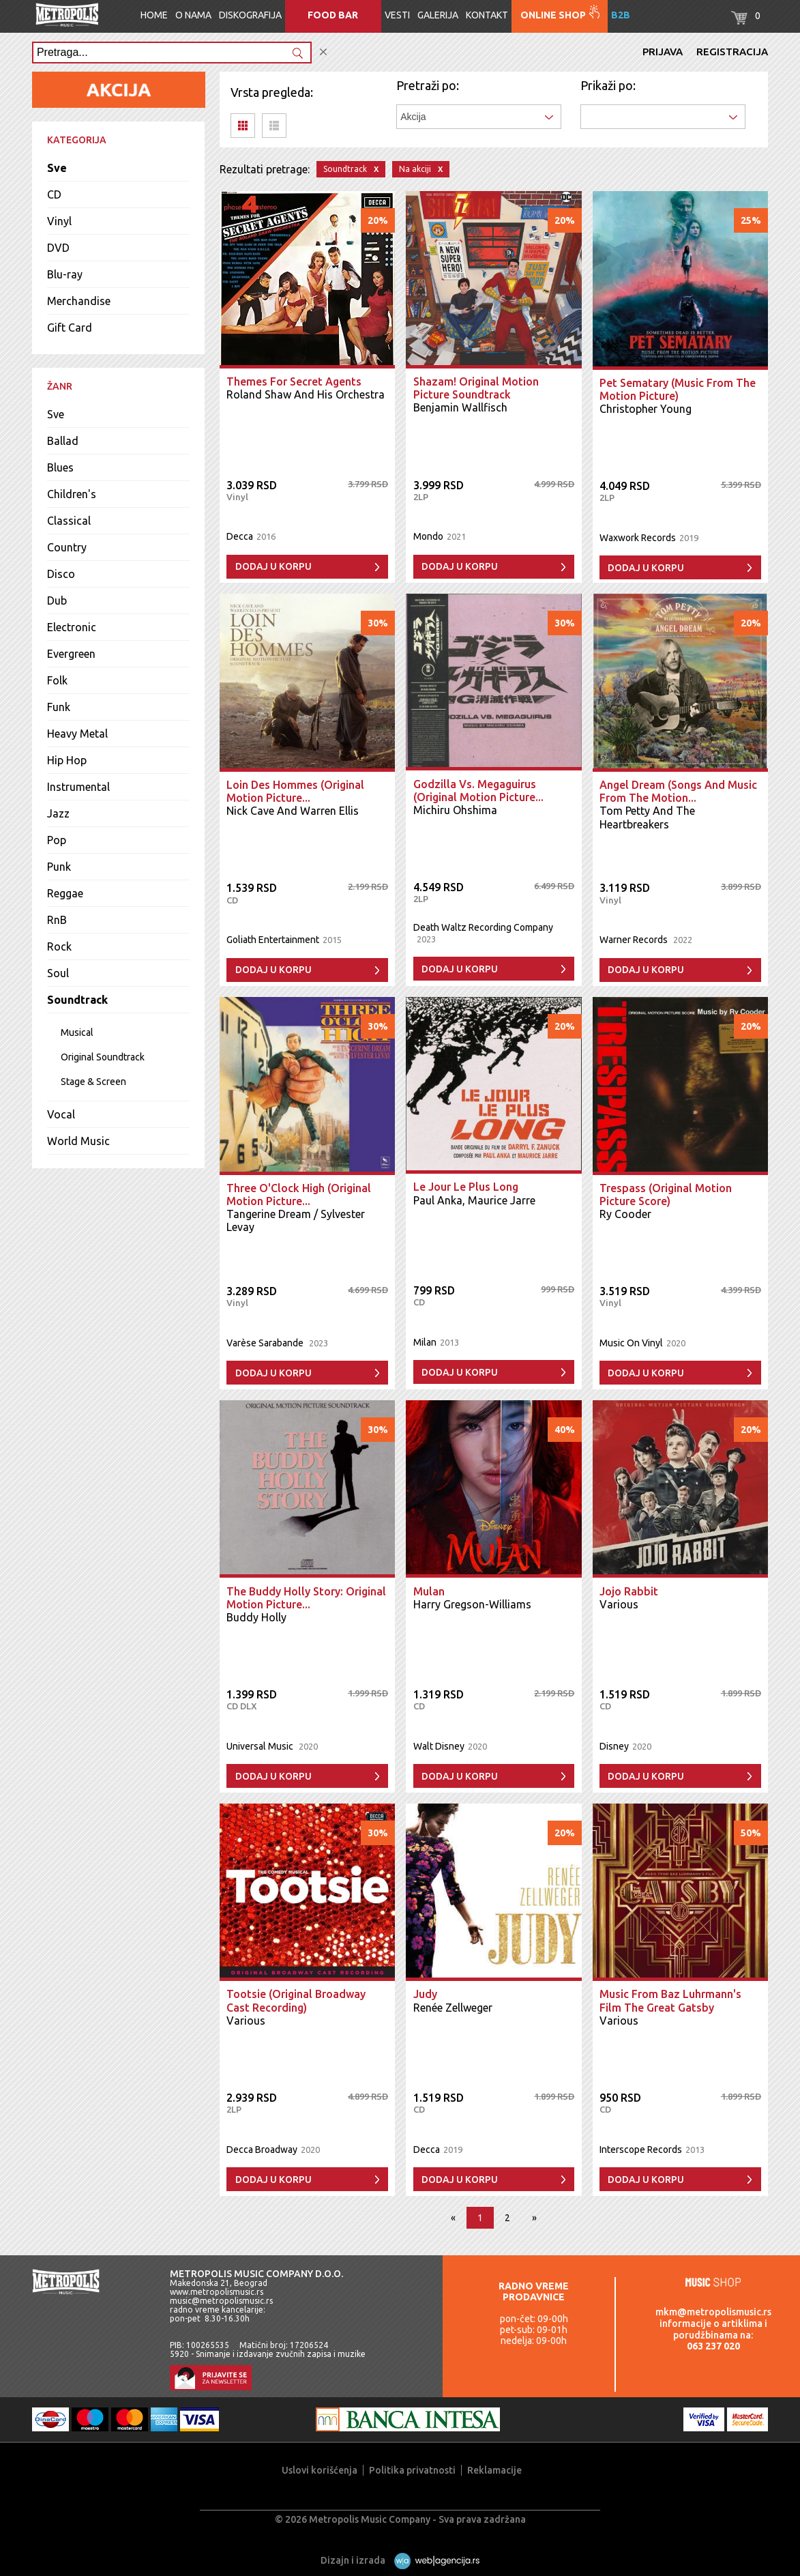 The image size is (800, 2576). I want to click on Kontakt, so click(487, 15).